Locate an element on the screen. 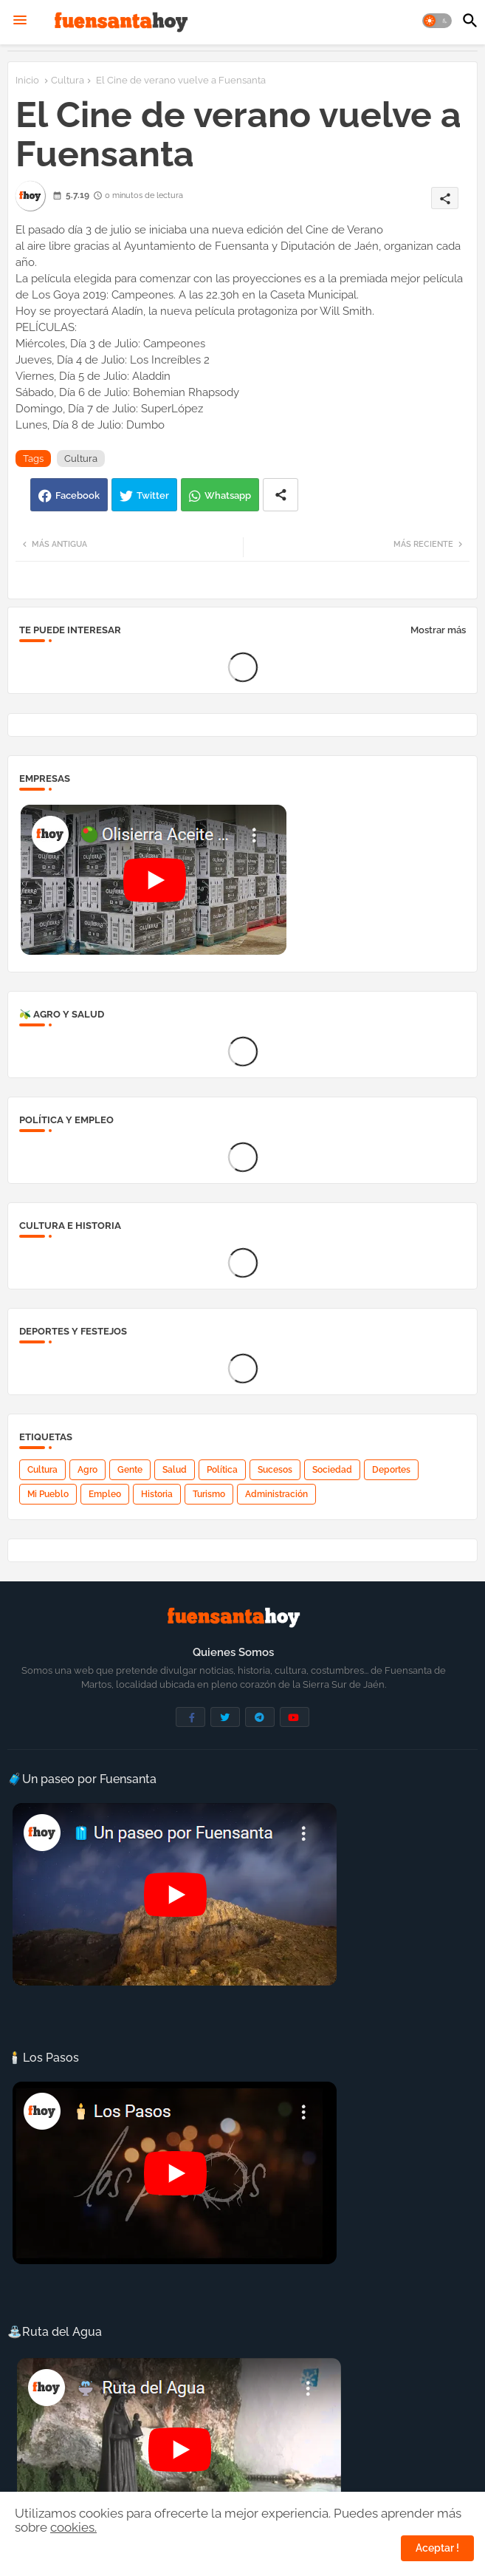 This screenshot has width=485, height=2576. [buttons] is located at coordinates (190, 1717).